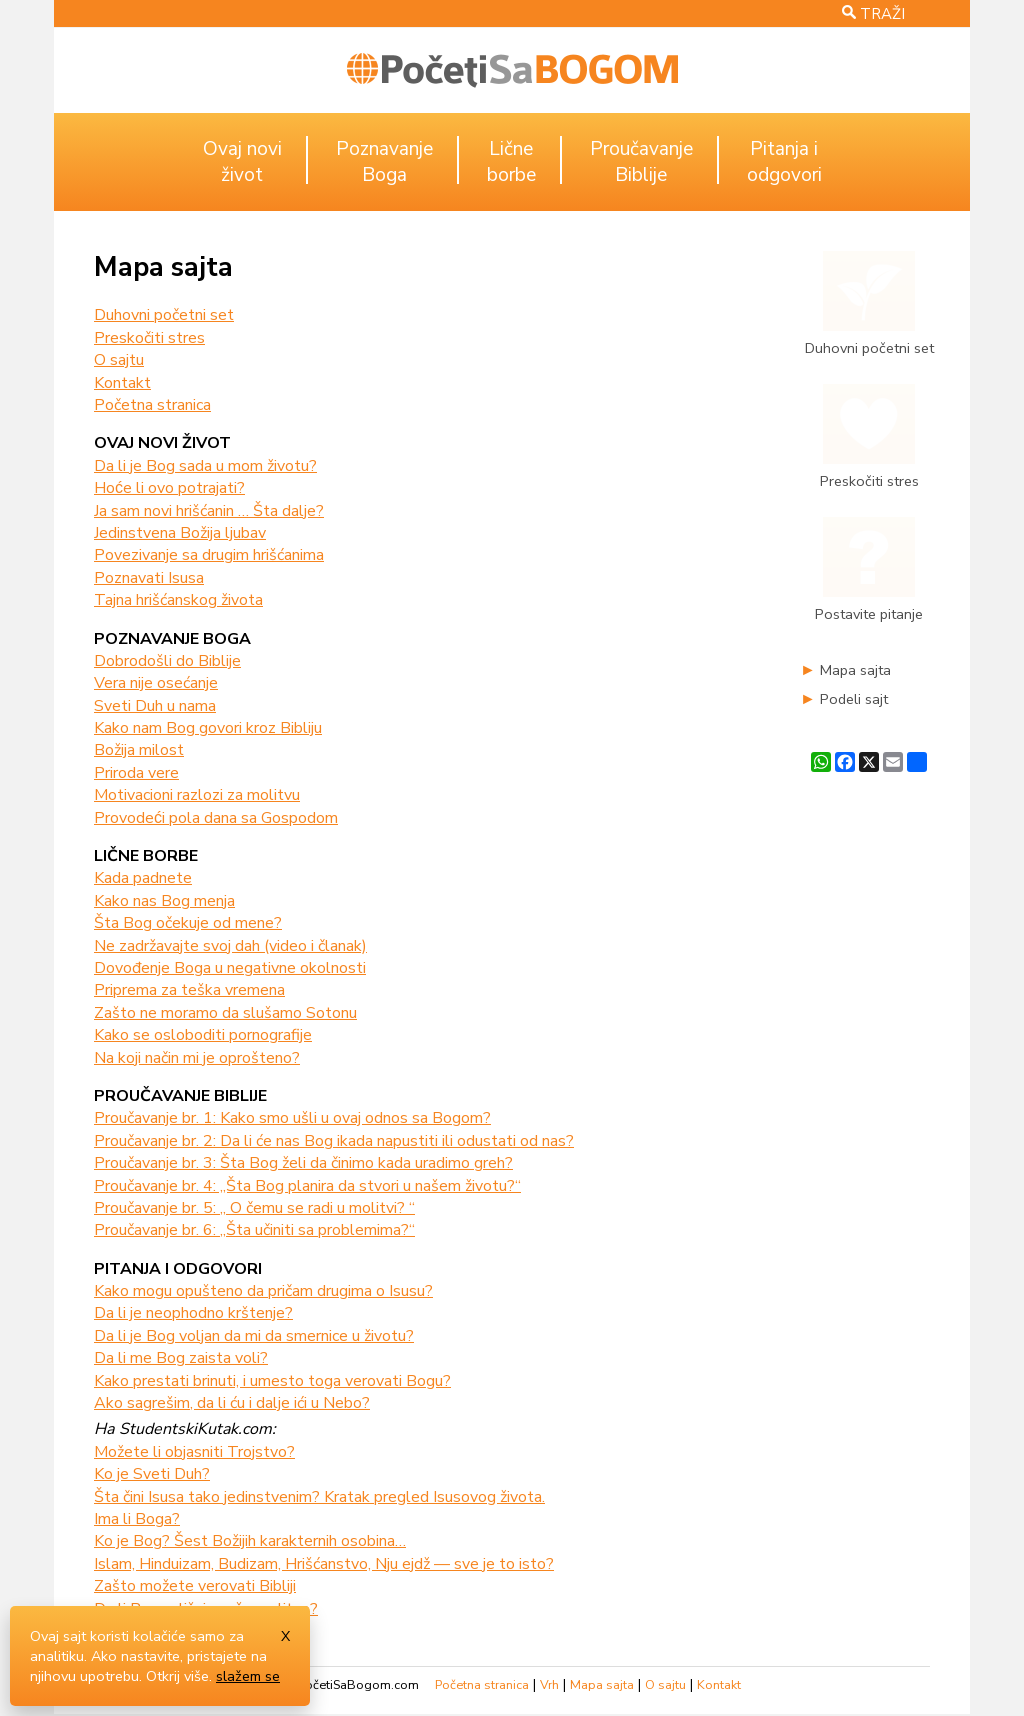  I want to click on Ličneborbe, so click(511, 162).